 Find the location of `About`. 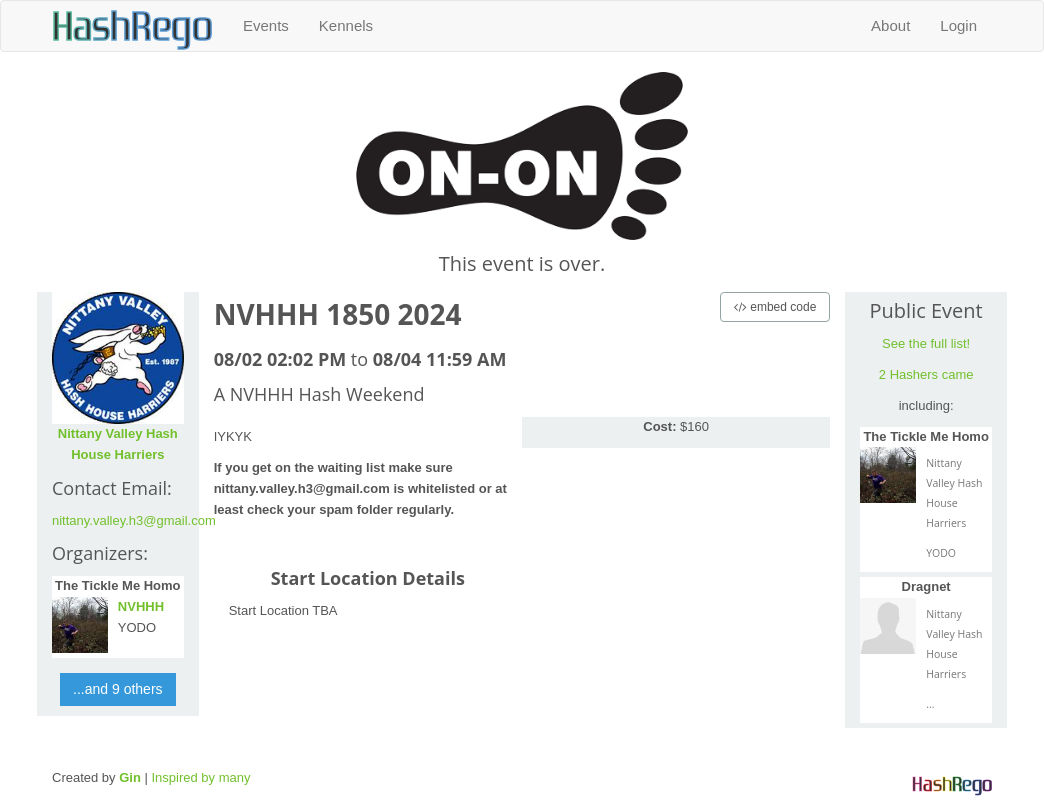

About is located at coordinates (890, 25).